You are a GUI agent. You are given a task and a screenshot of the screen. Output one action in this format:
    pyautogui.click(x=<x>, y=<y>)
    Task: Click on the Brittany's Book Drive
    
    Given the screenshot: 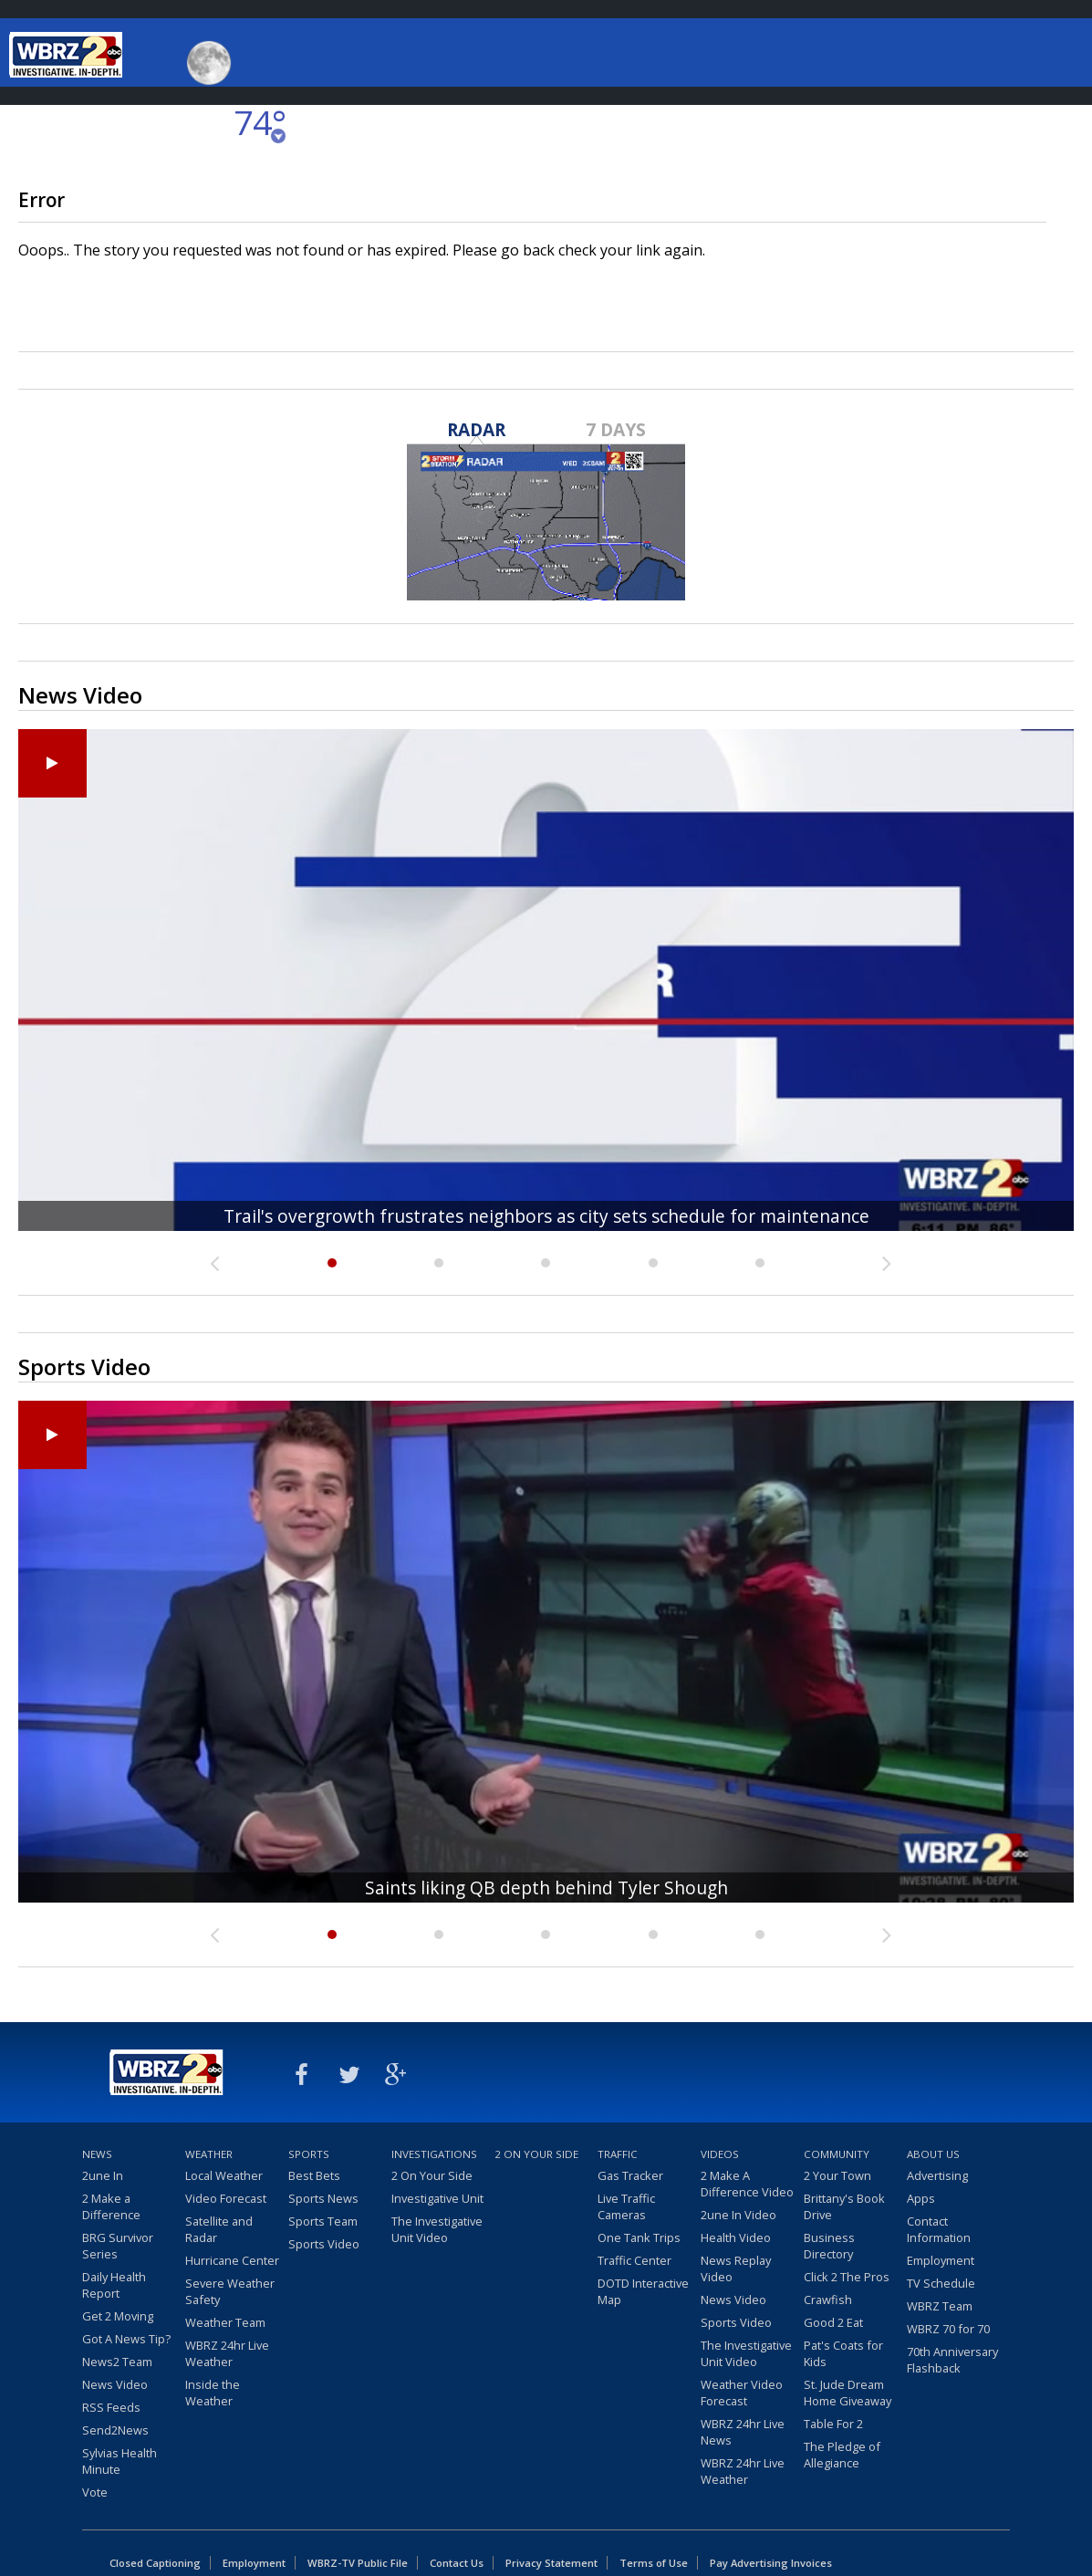 What is the action you would take?
    pyautogui.click(x=844, y=2206)
    